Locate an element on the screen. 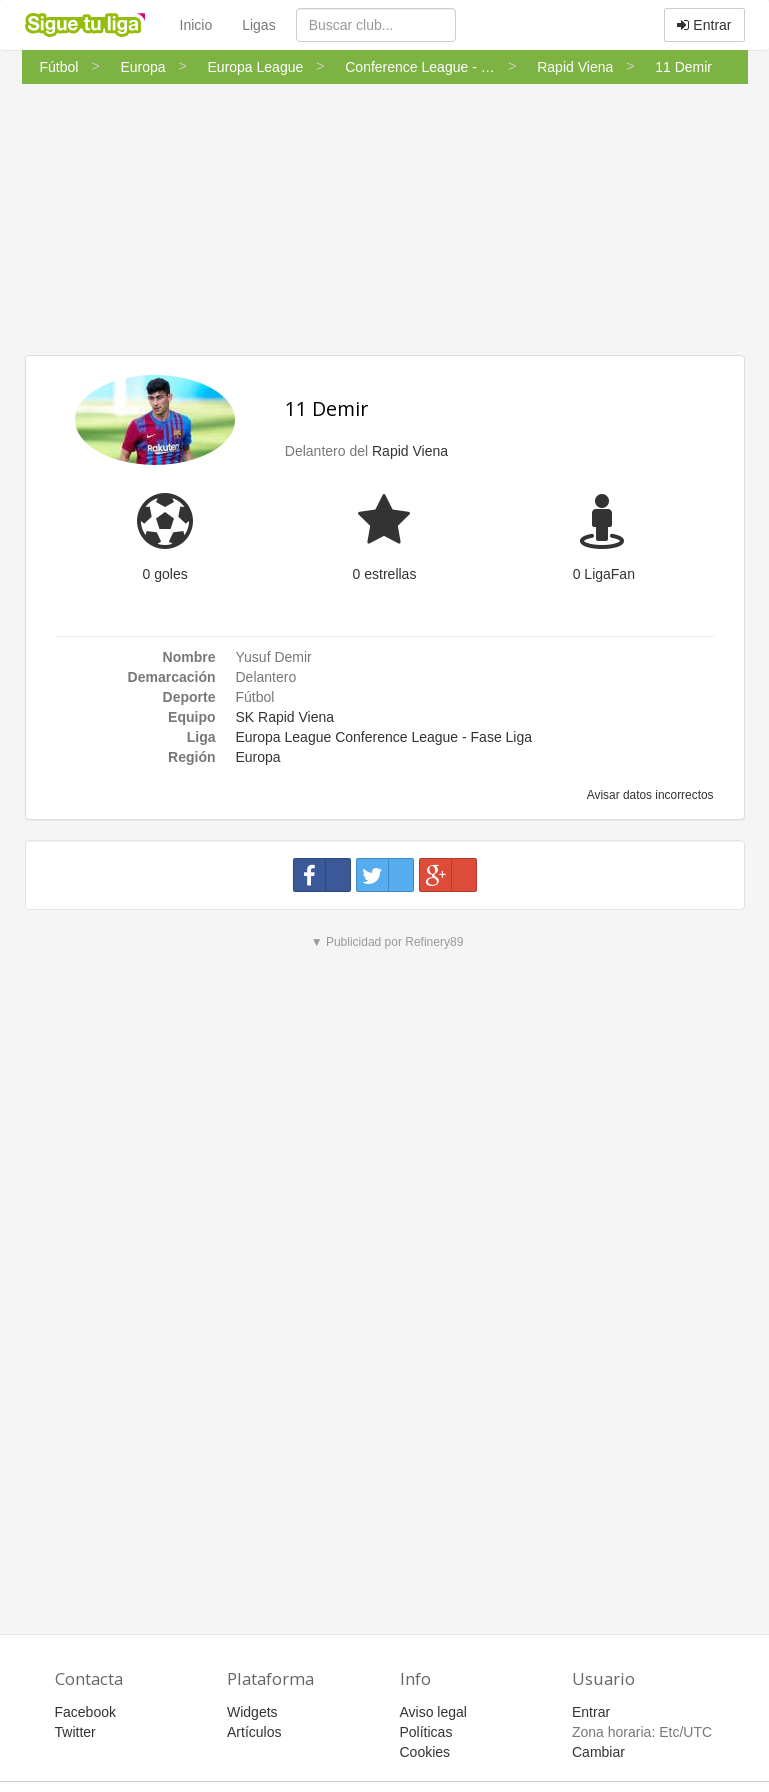  0 LigaFan is located at coordinates (604, 574).